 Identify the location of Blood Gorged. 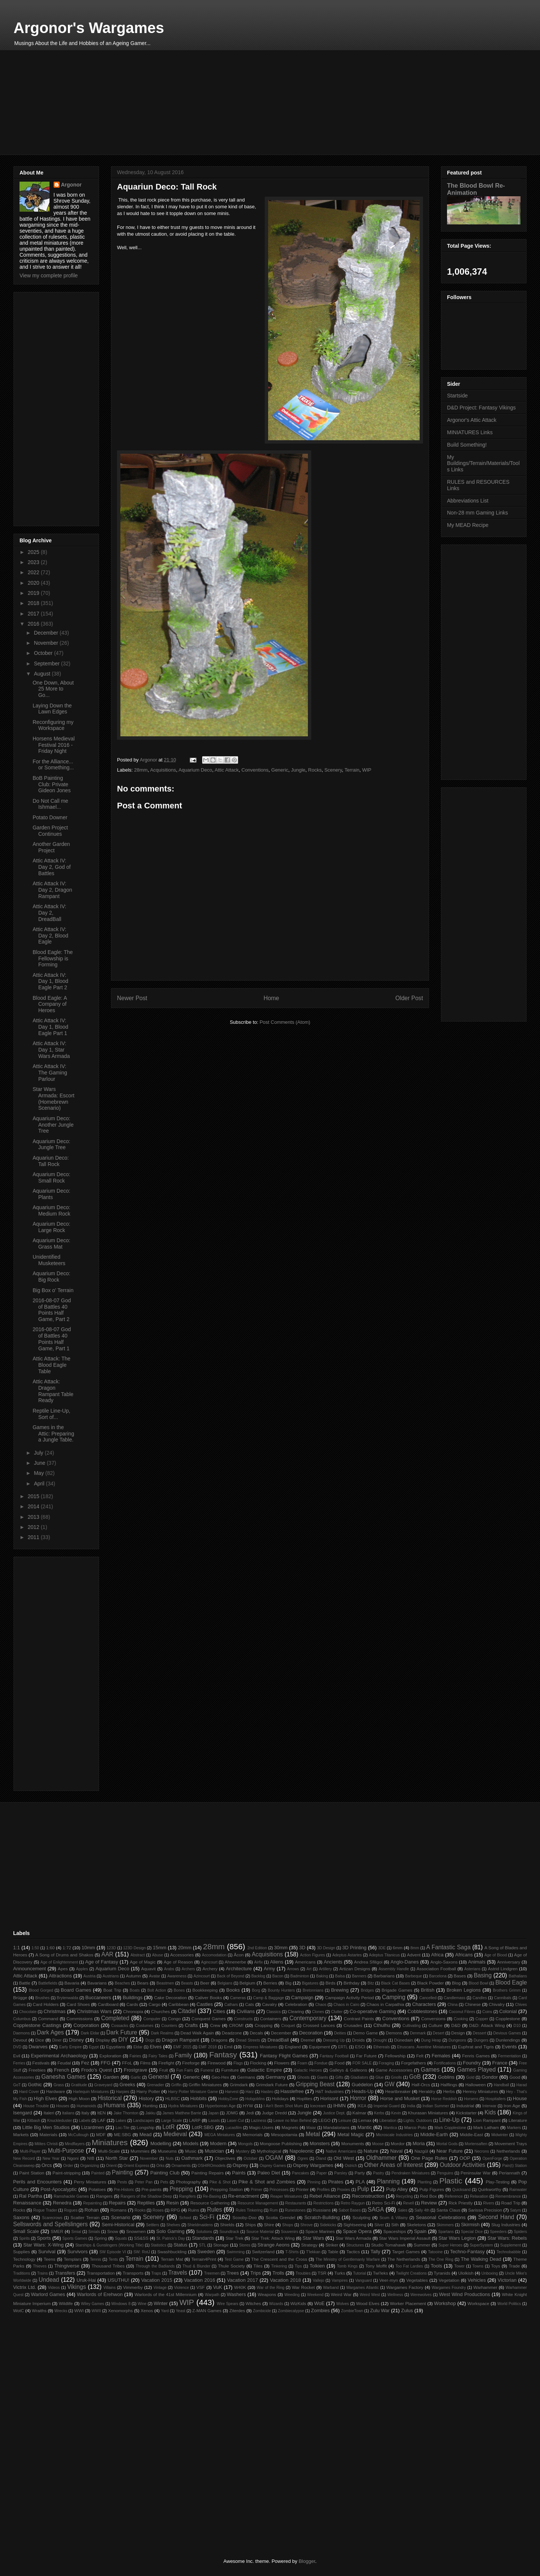
(41, 1990).